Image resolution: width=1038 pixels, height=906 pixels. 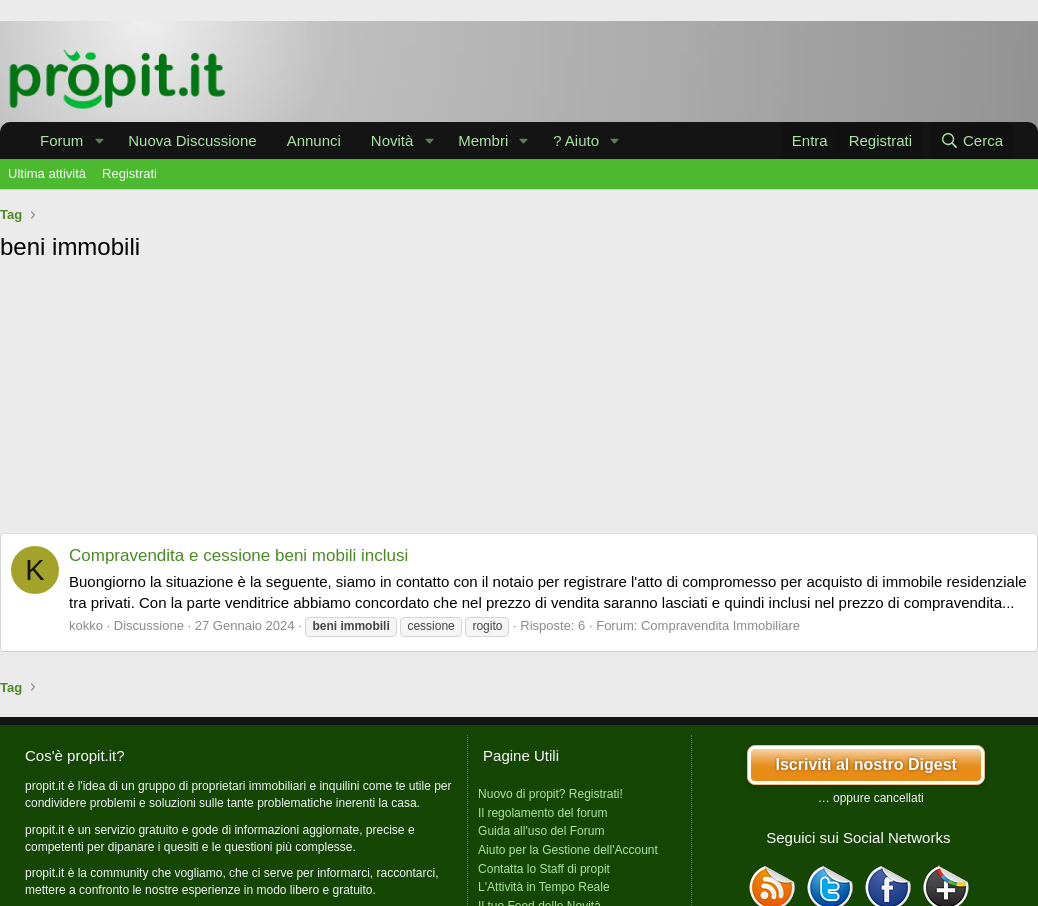 What do you see at coordinates (314, 140) in the screenshot?
I see `Annunci` at bounding box center [314, 140].